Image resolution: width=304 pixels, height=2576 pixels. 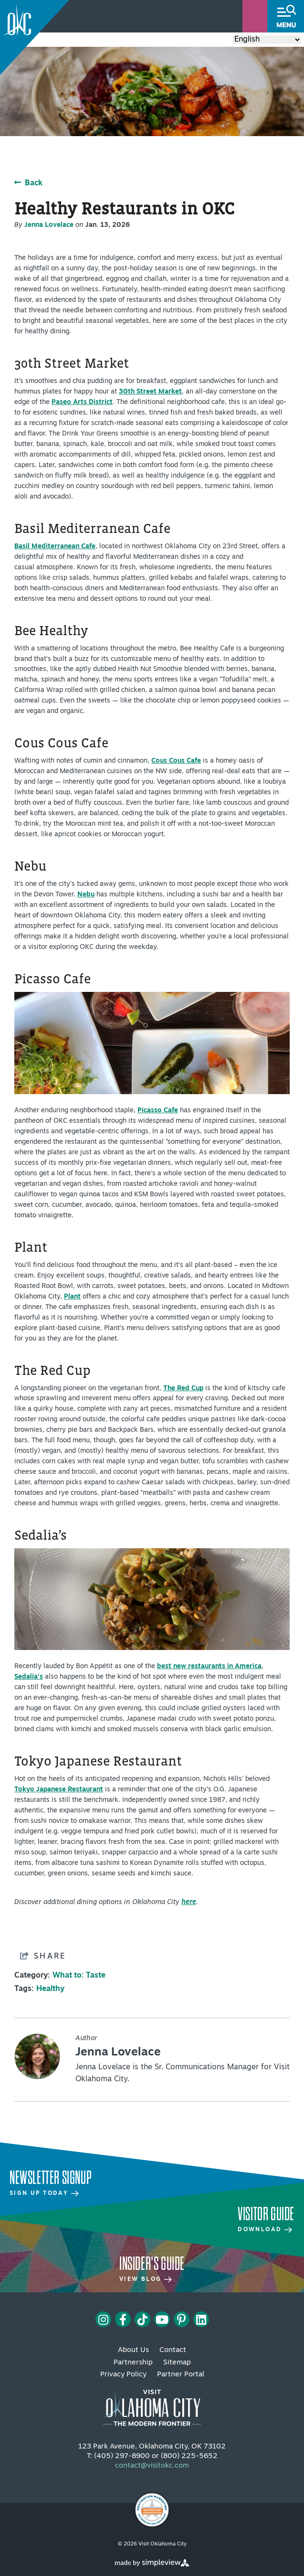 What do you see at coordinates (72, 1296) in the screenshot?
I see `Plant` at bounding box center [72, 1296].